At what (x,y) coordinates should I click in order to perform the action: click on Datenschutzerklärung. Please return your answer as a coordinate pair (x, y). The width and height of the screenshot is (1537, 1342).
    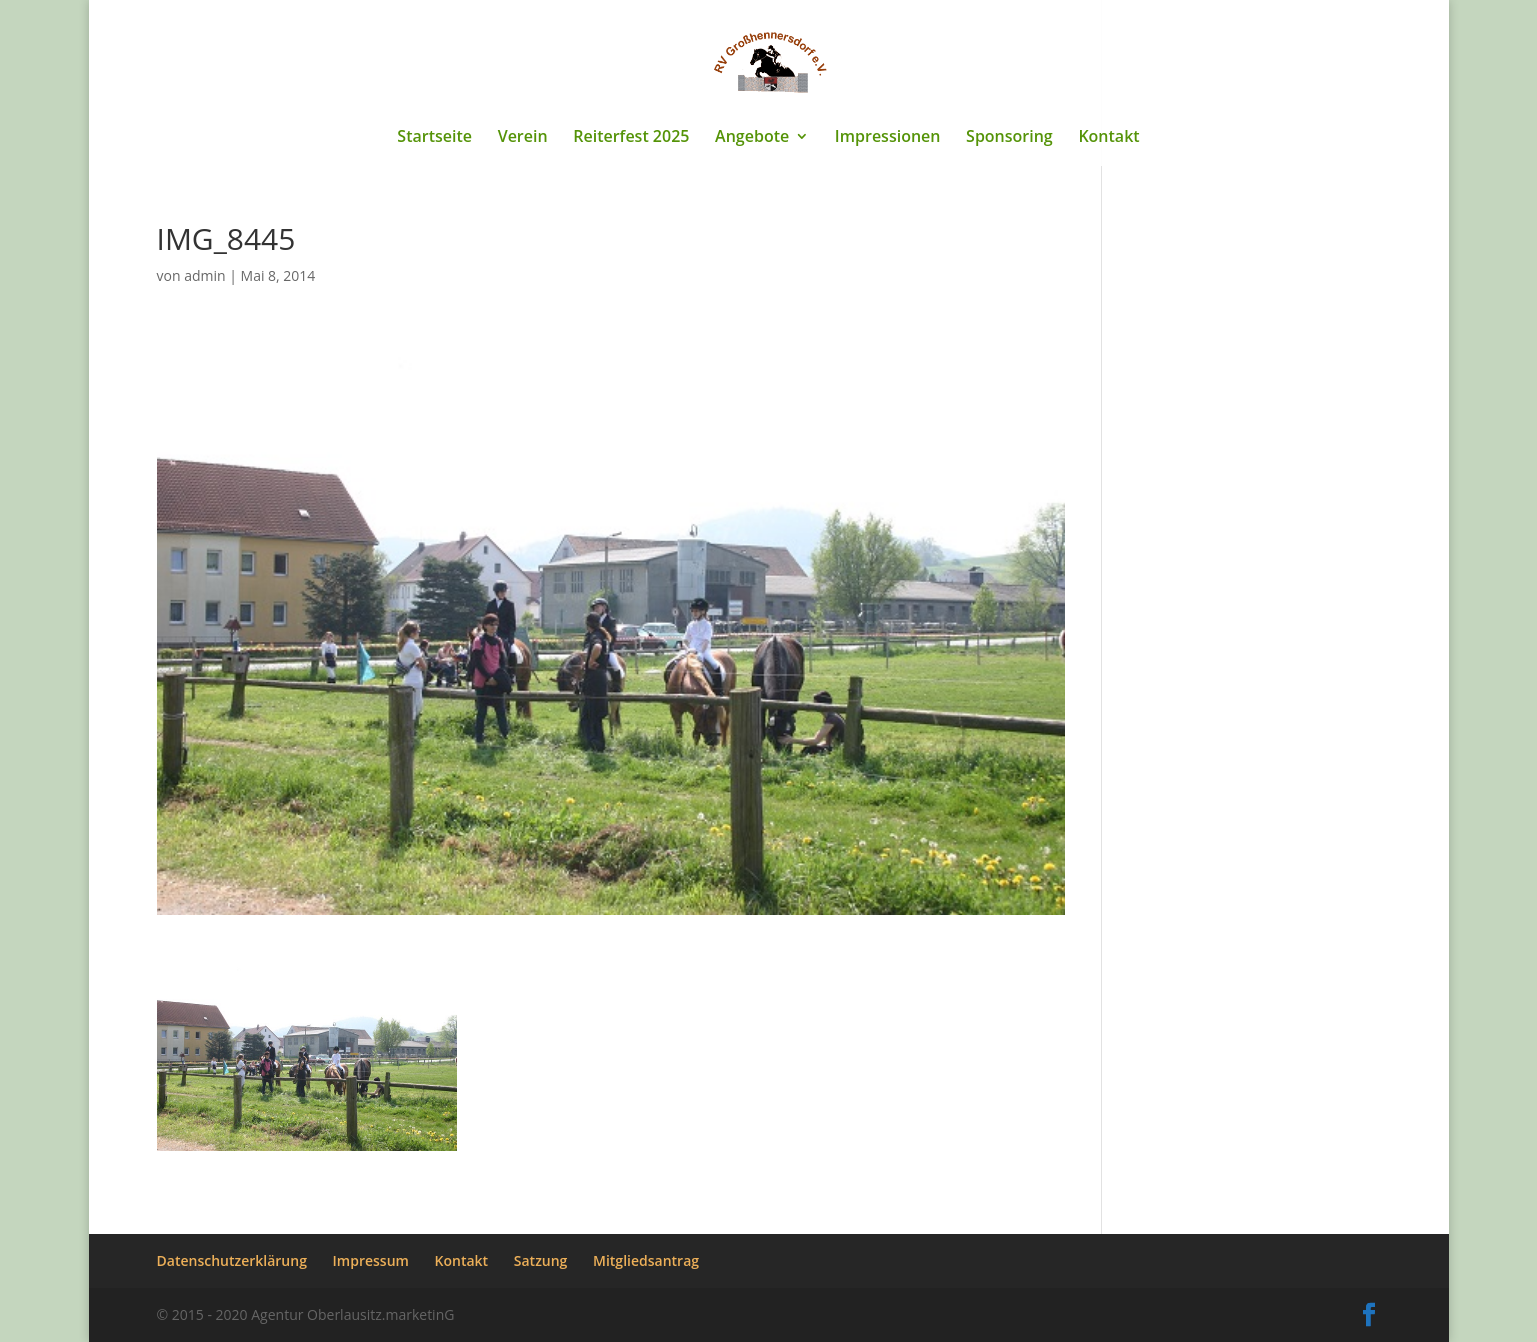
    Looking at the image, I should click on (232, 1260).